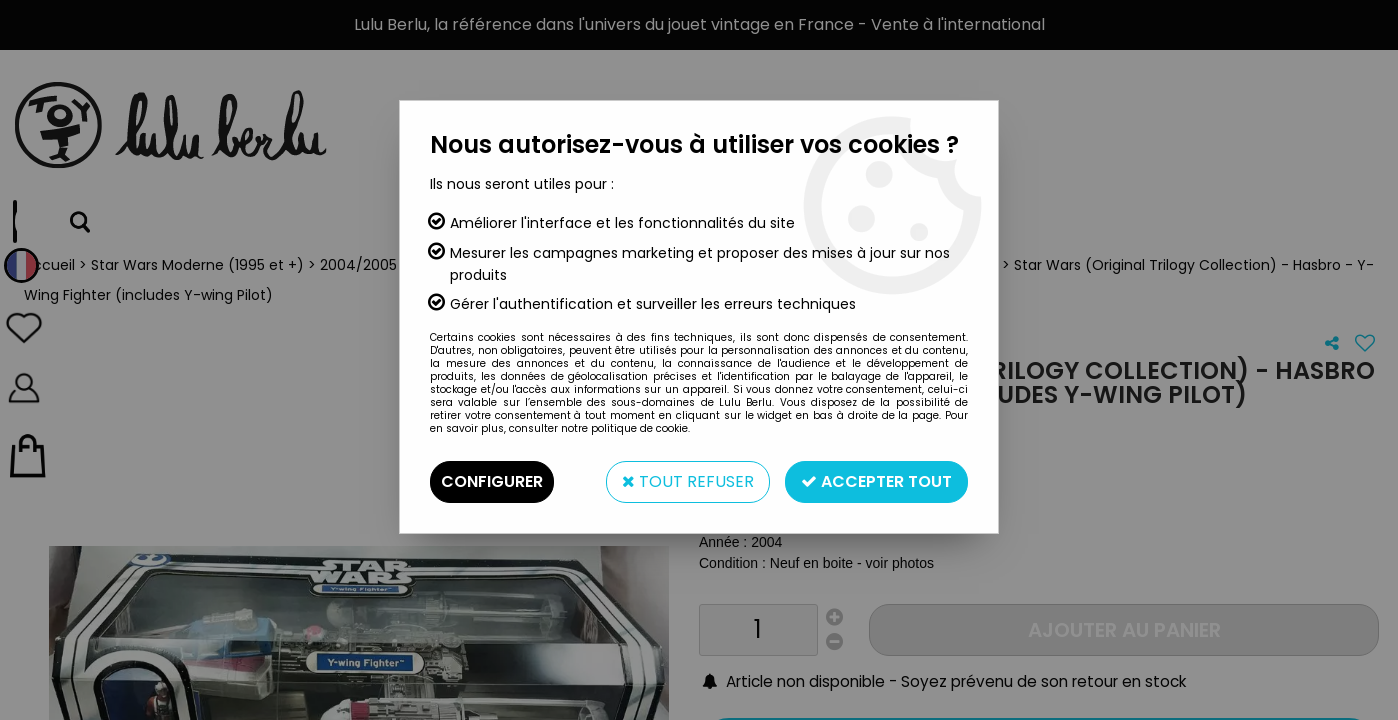 This screenshot has height=720, width=1398. Describe the element at coordinates (492, 481) in the screenshot. I see `Configurer` at that location.